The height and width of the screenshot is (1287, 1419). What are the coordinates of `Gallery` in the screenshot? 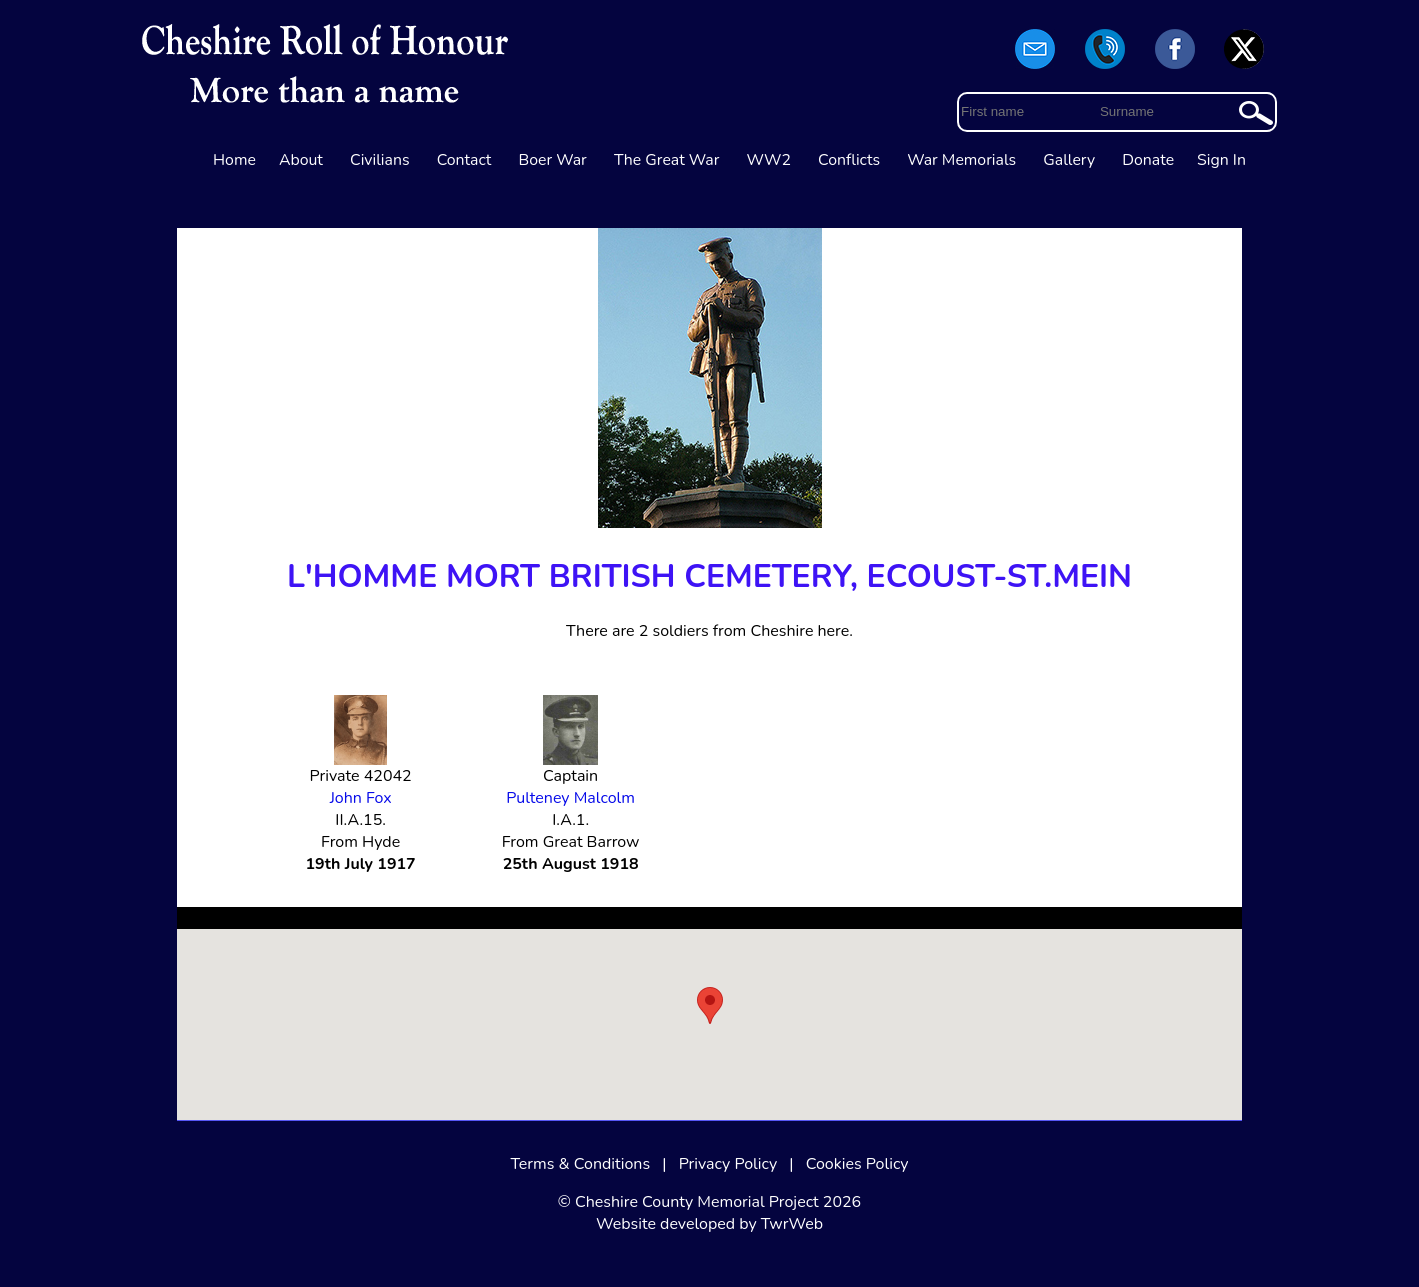 It's located at (1069, 160).